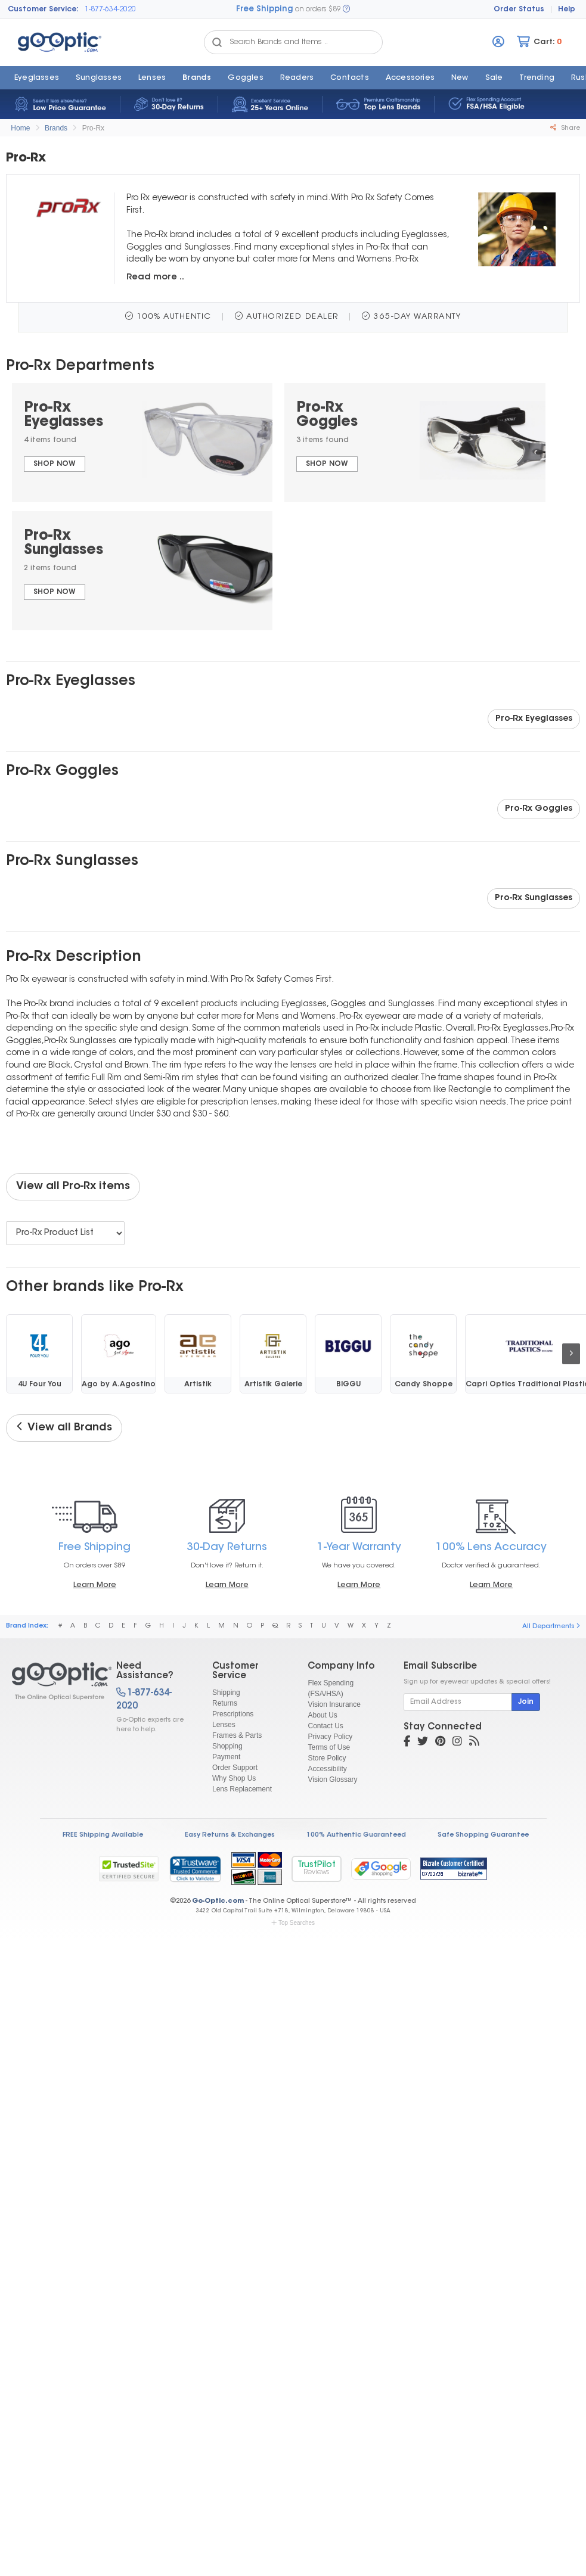 This screenshot has height=2576, width=586. I want to click on Vision Insurance, so click(334, 1704).